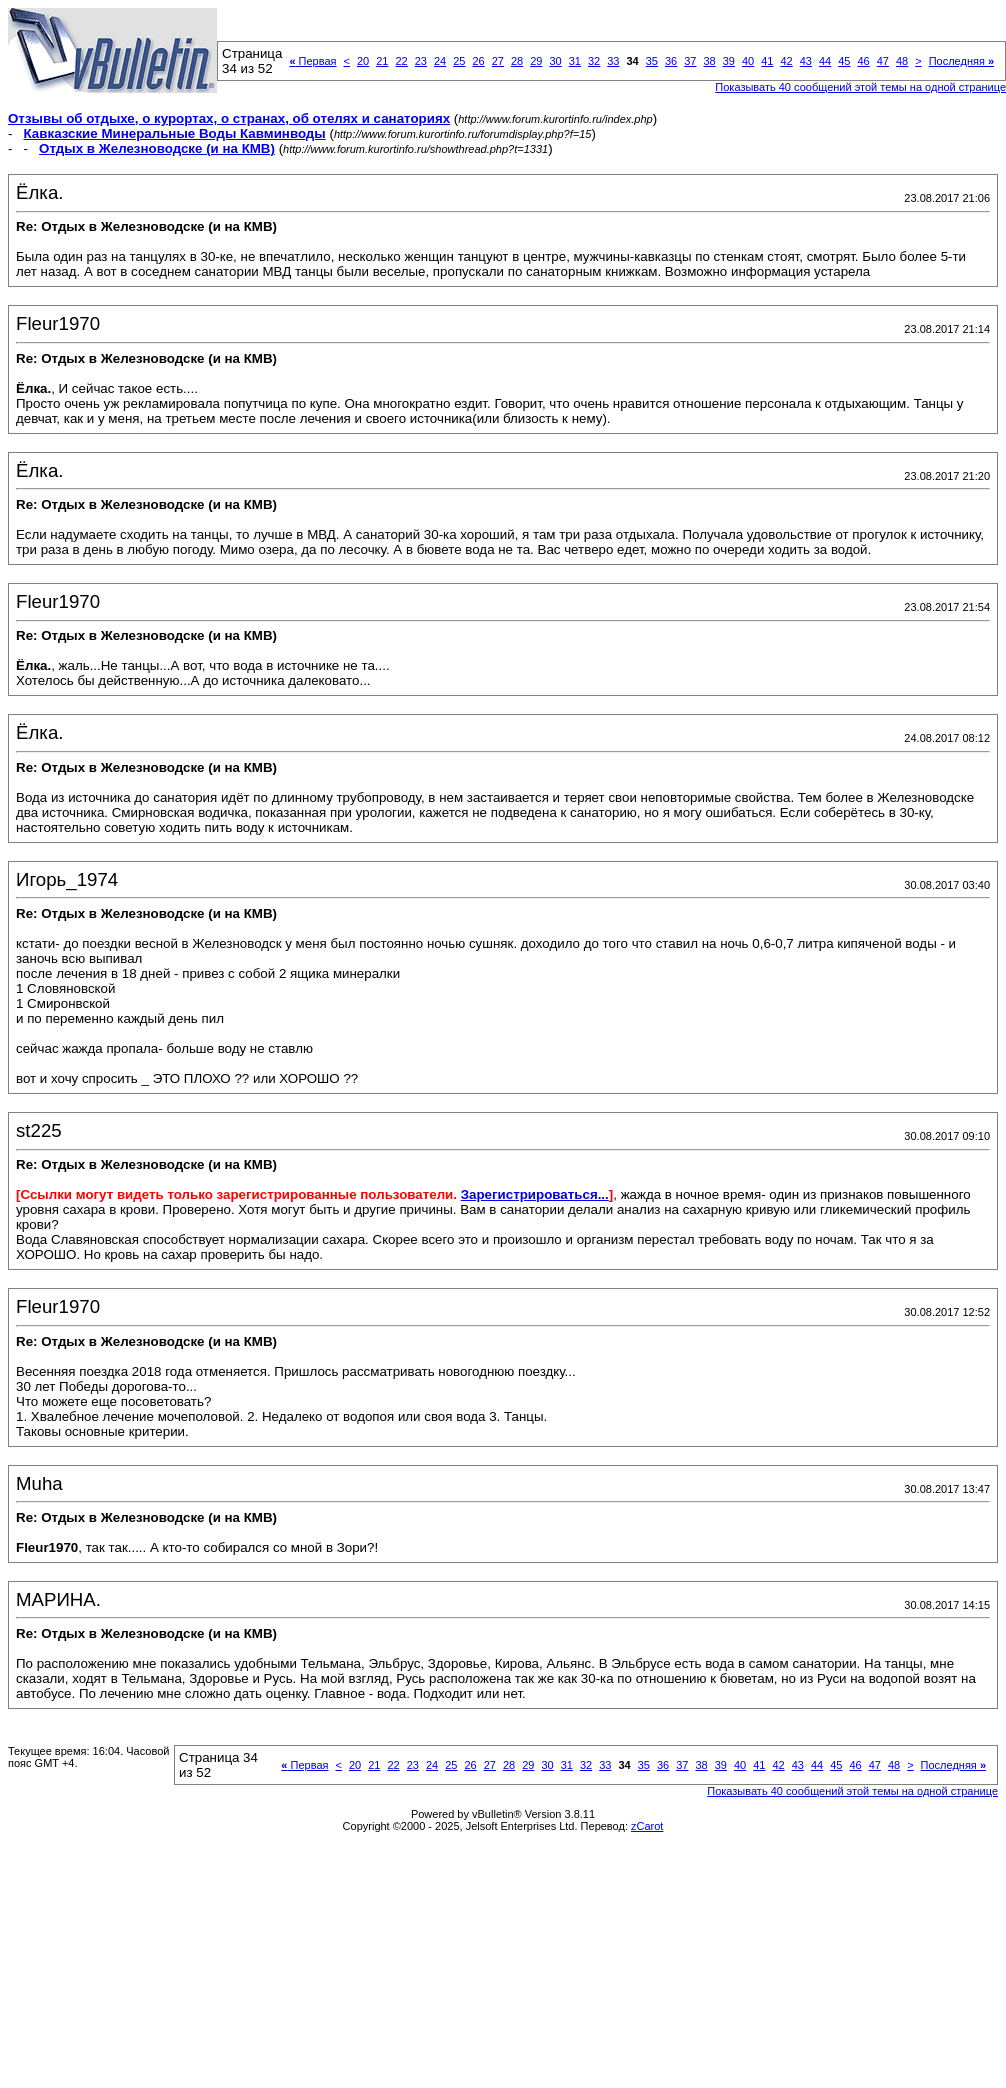 This screenshot has height=2088, width=1006. What do you see at coordinates (652, 61) in the screenshot?
I see `35` at bounding box center [652, 61].